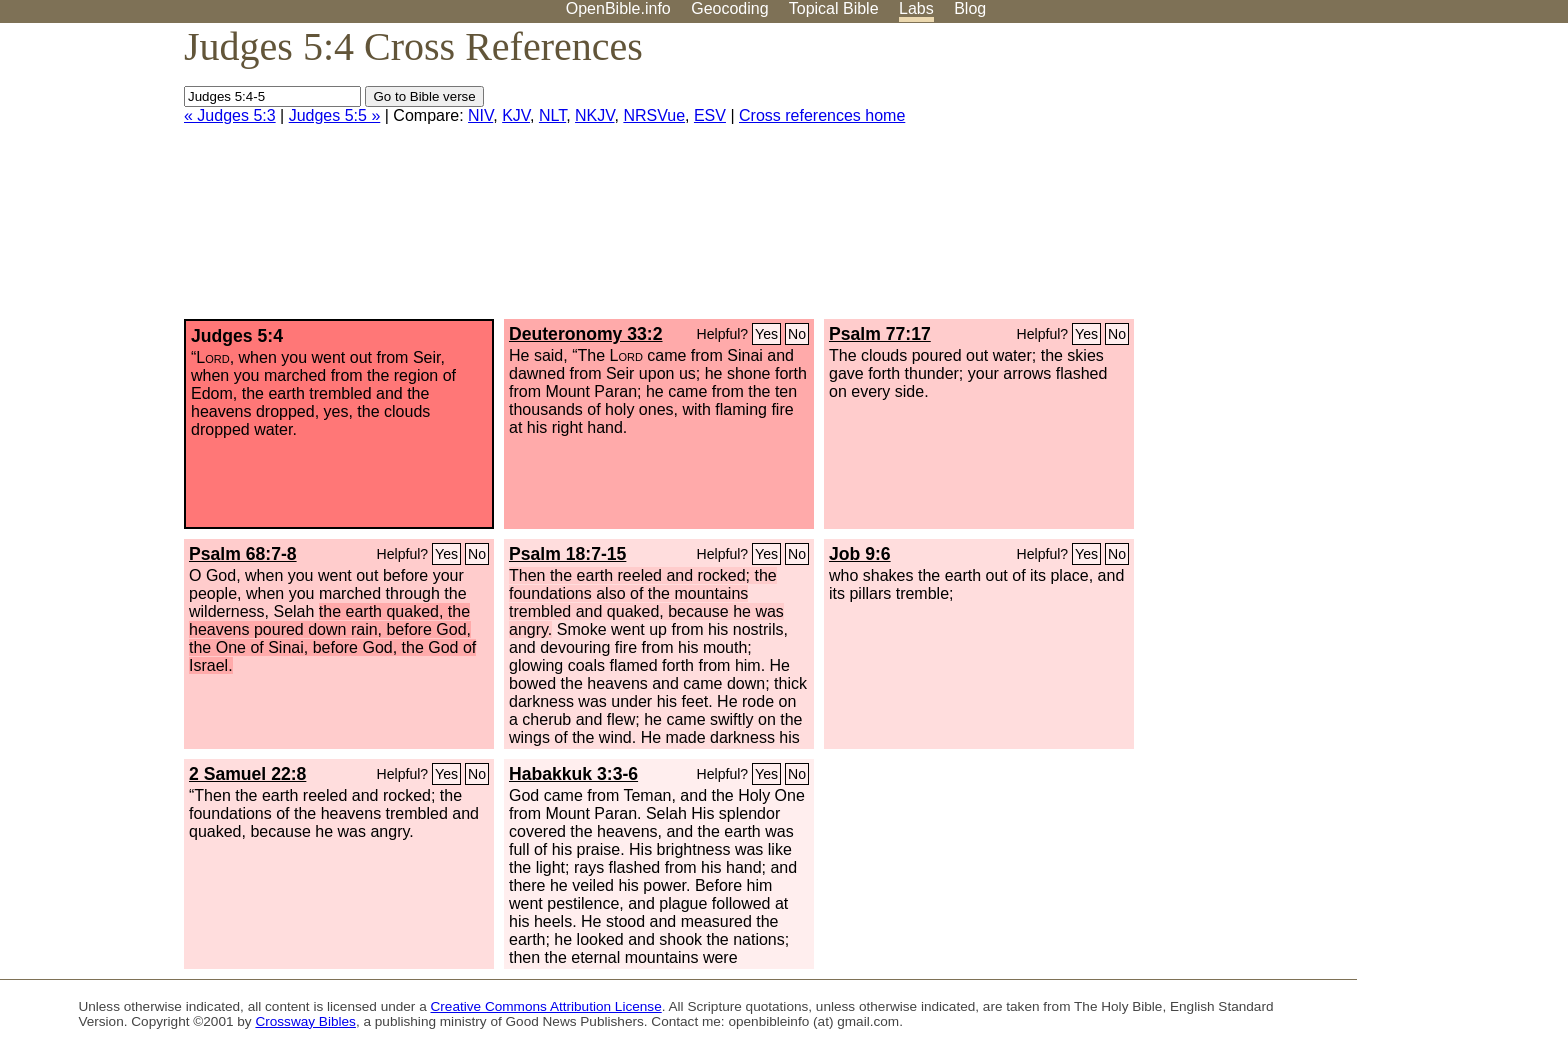  Describe the element at coordinates (970, 8) in the screenshot. I see `Blog` at that location.